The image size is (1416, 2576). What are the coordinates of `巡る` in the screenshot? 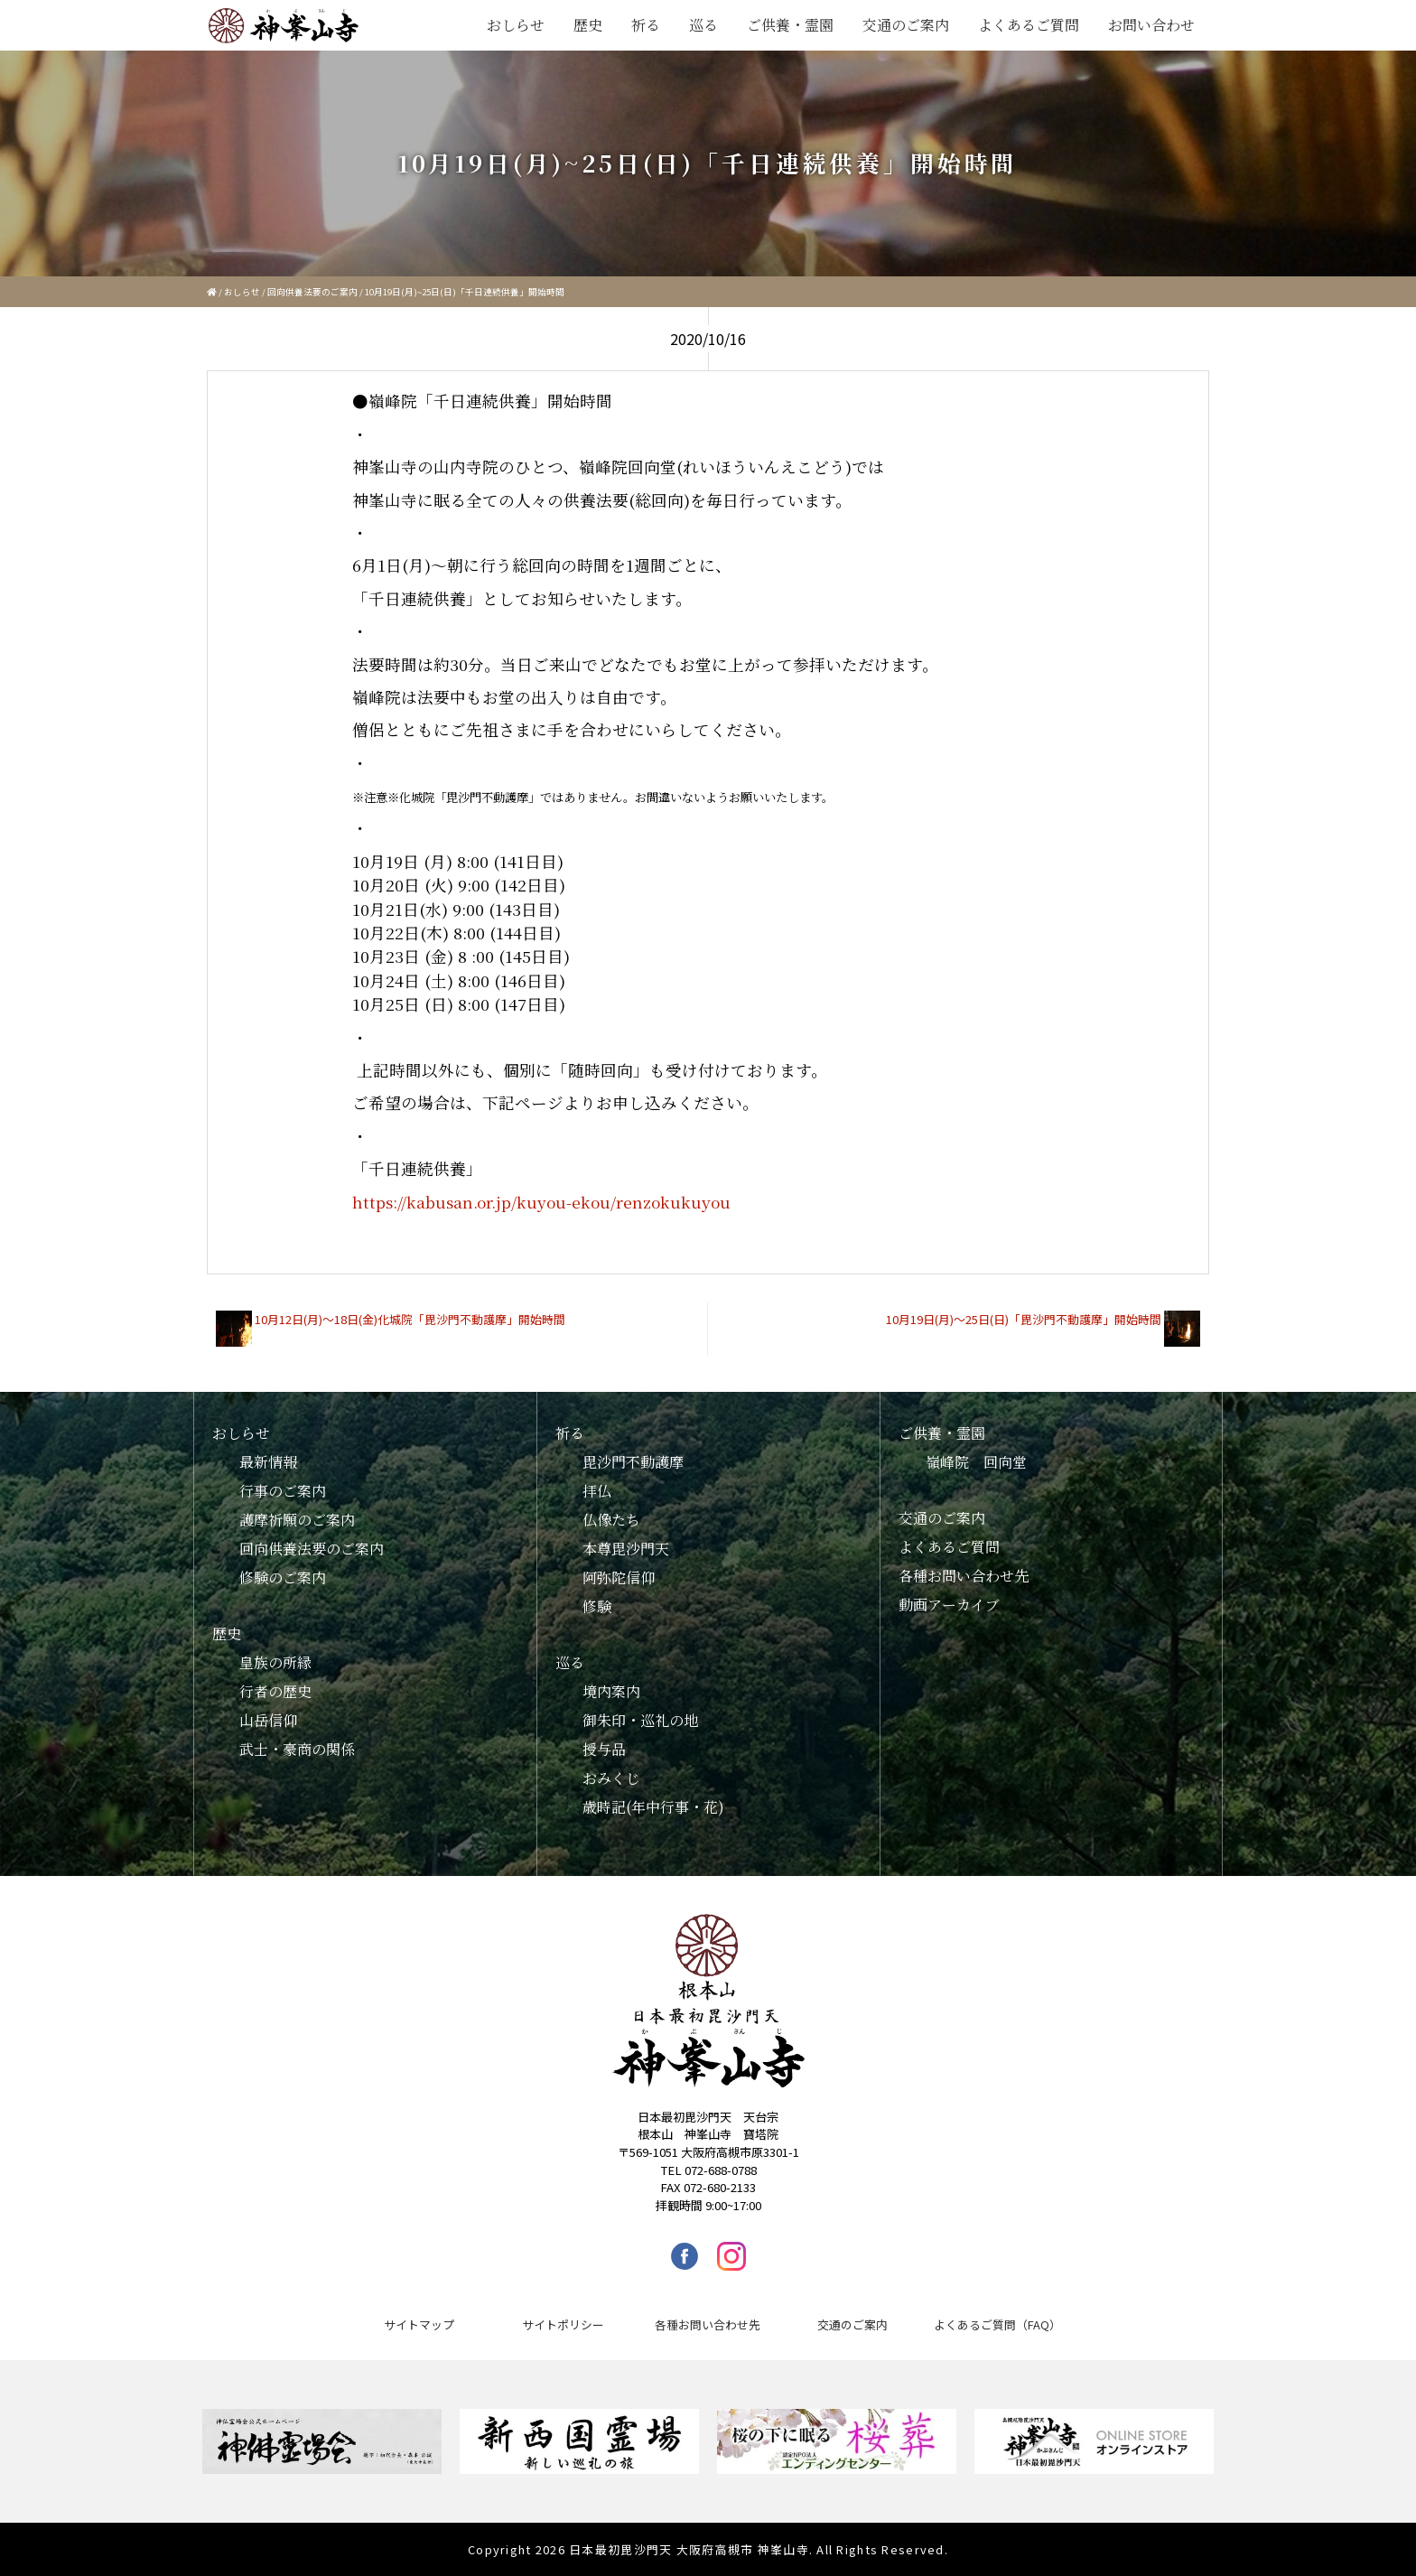 It's located at (703, 24).